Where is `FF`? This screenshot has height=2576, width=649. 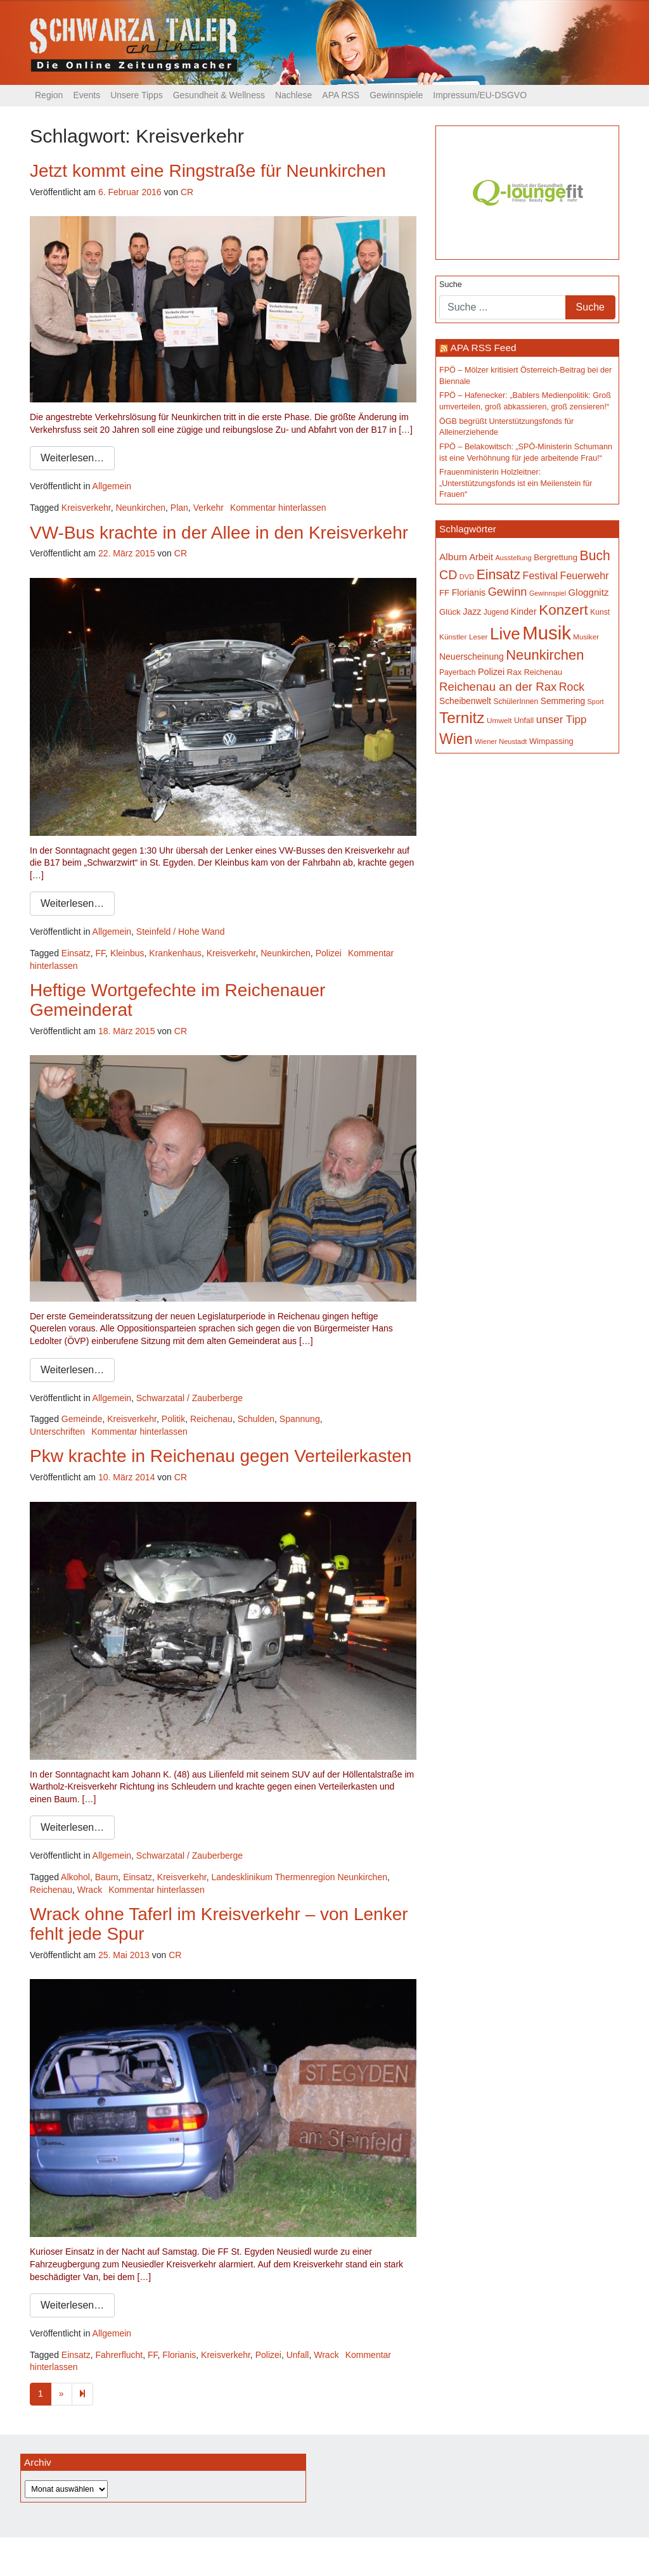 FF is located at coordinates (101, 953).